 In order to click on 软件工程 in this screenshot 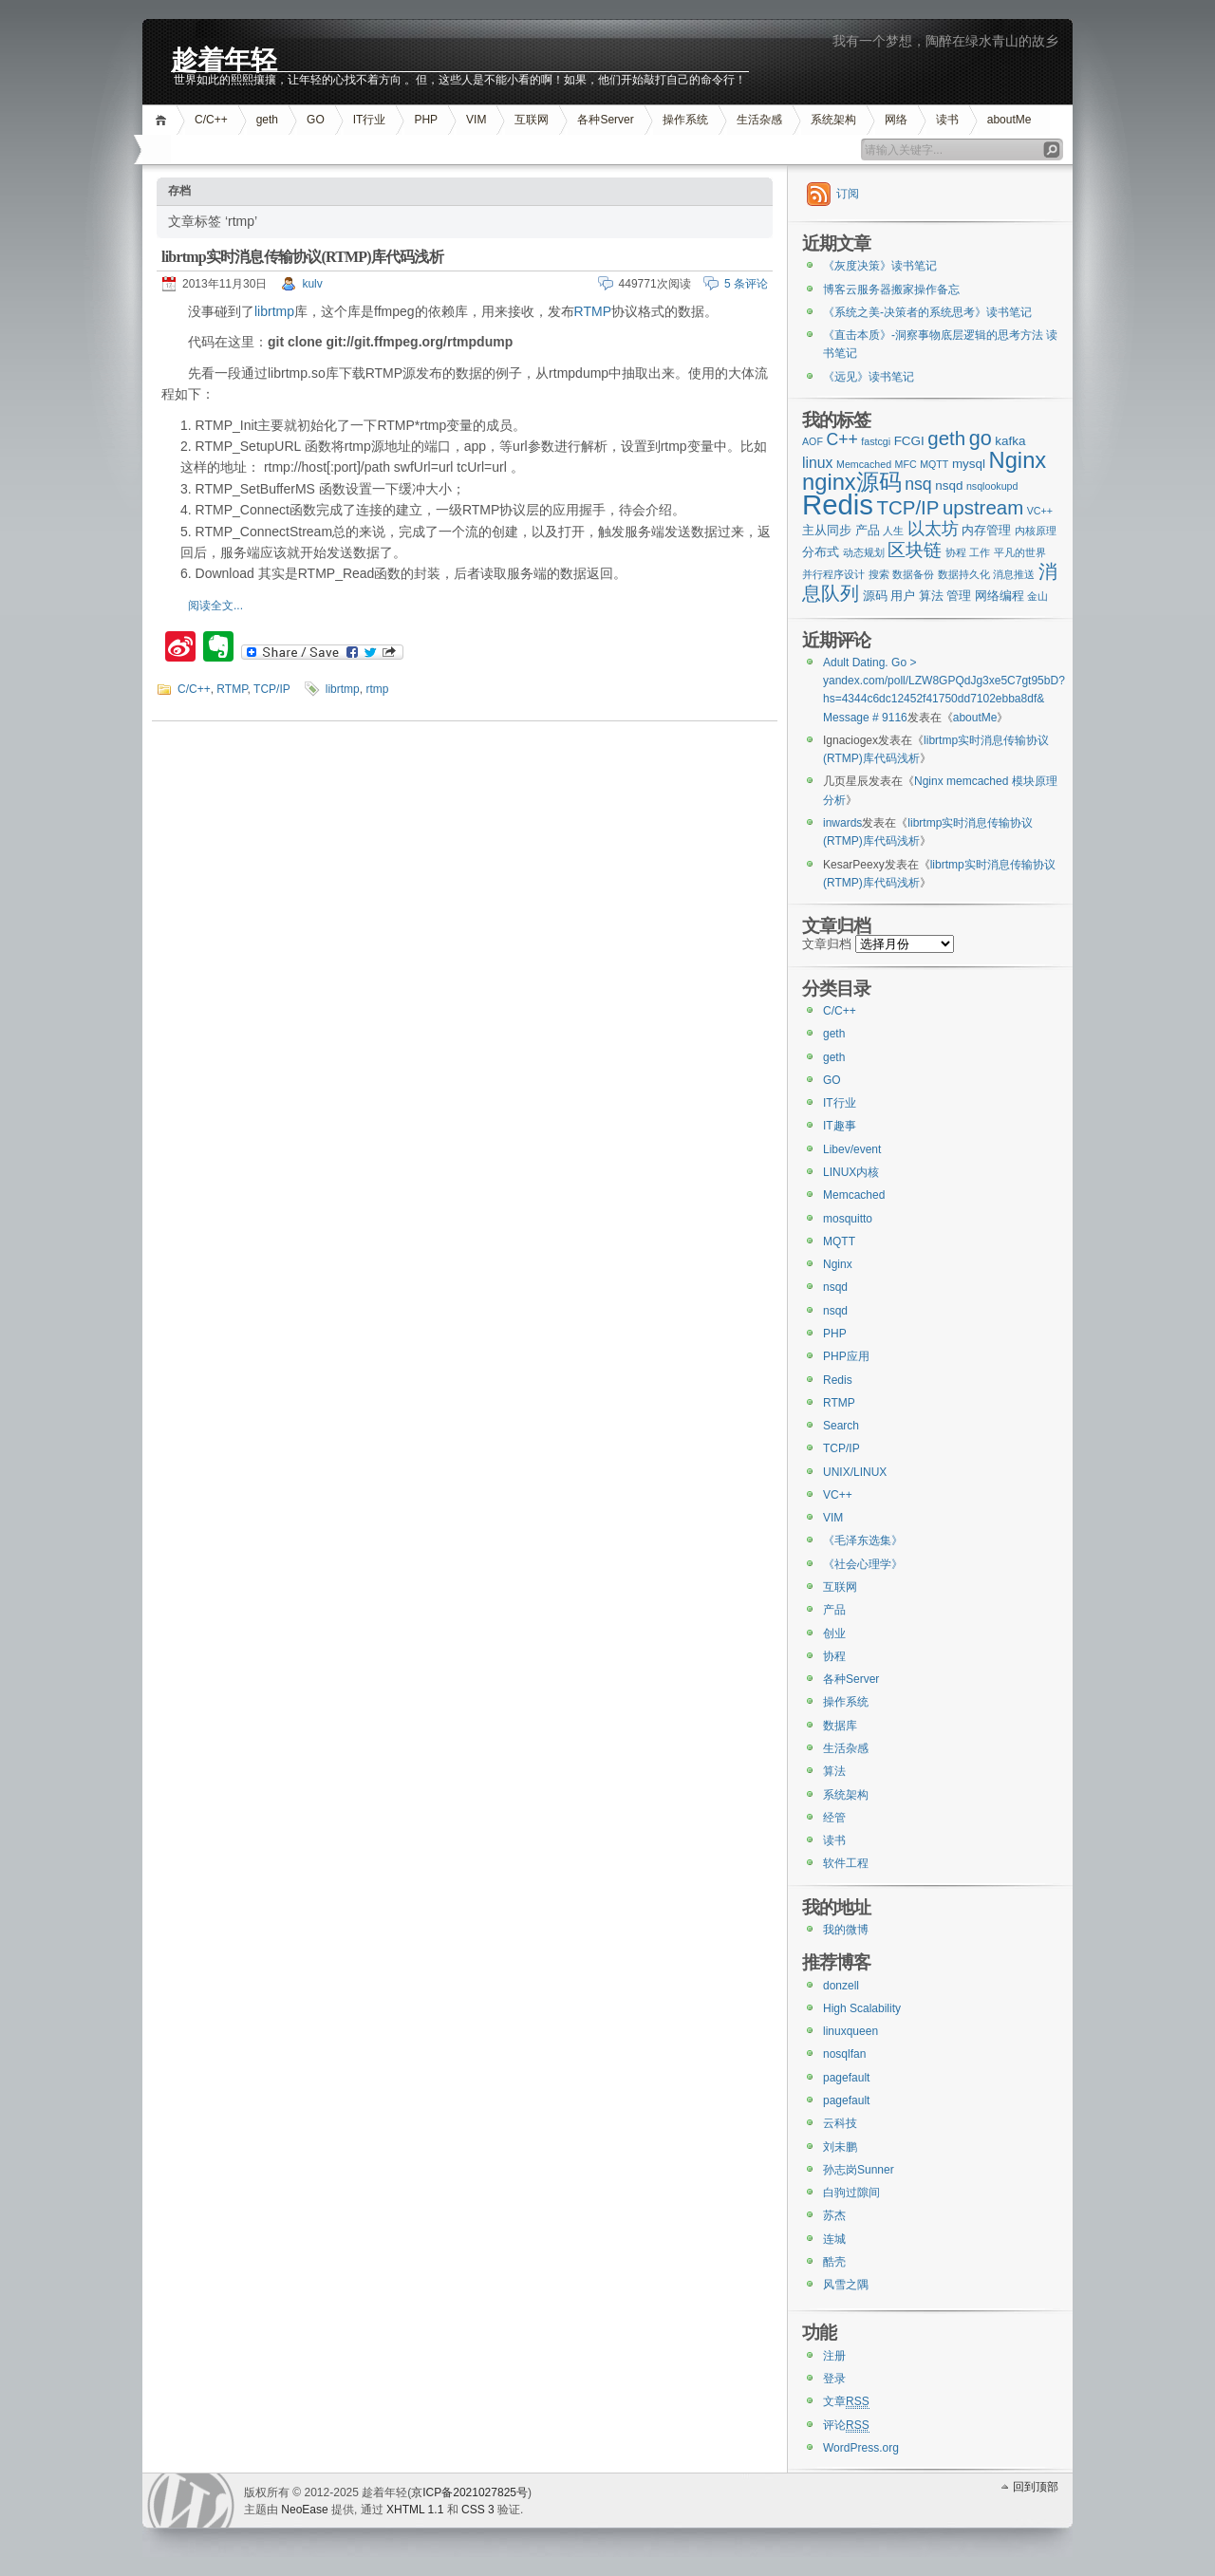, I will do `click(846, 1863)`.